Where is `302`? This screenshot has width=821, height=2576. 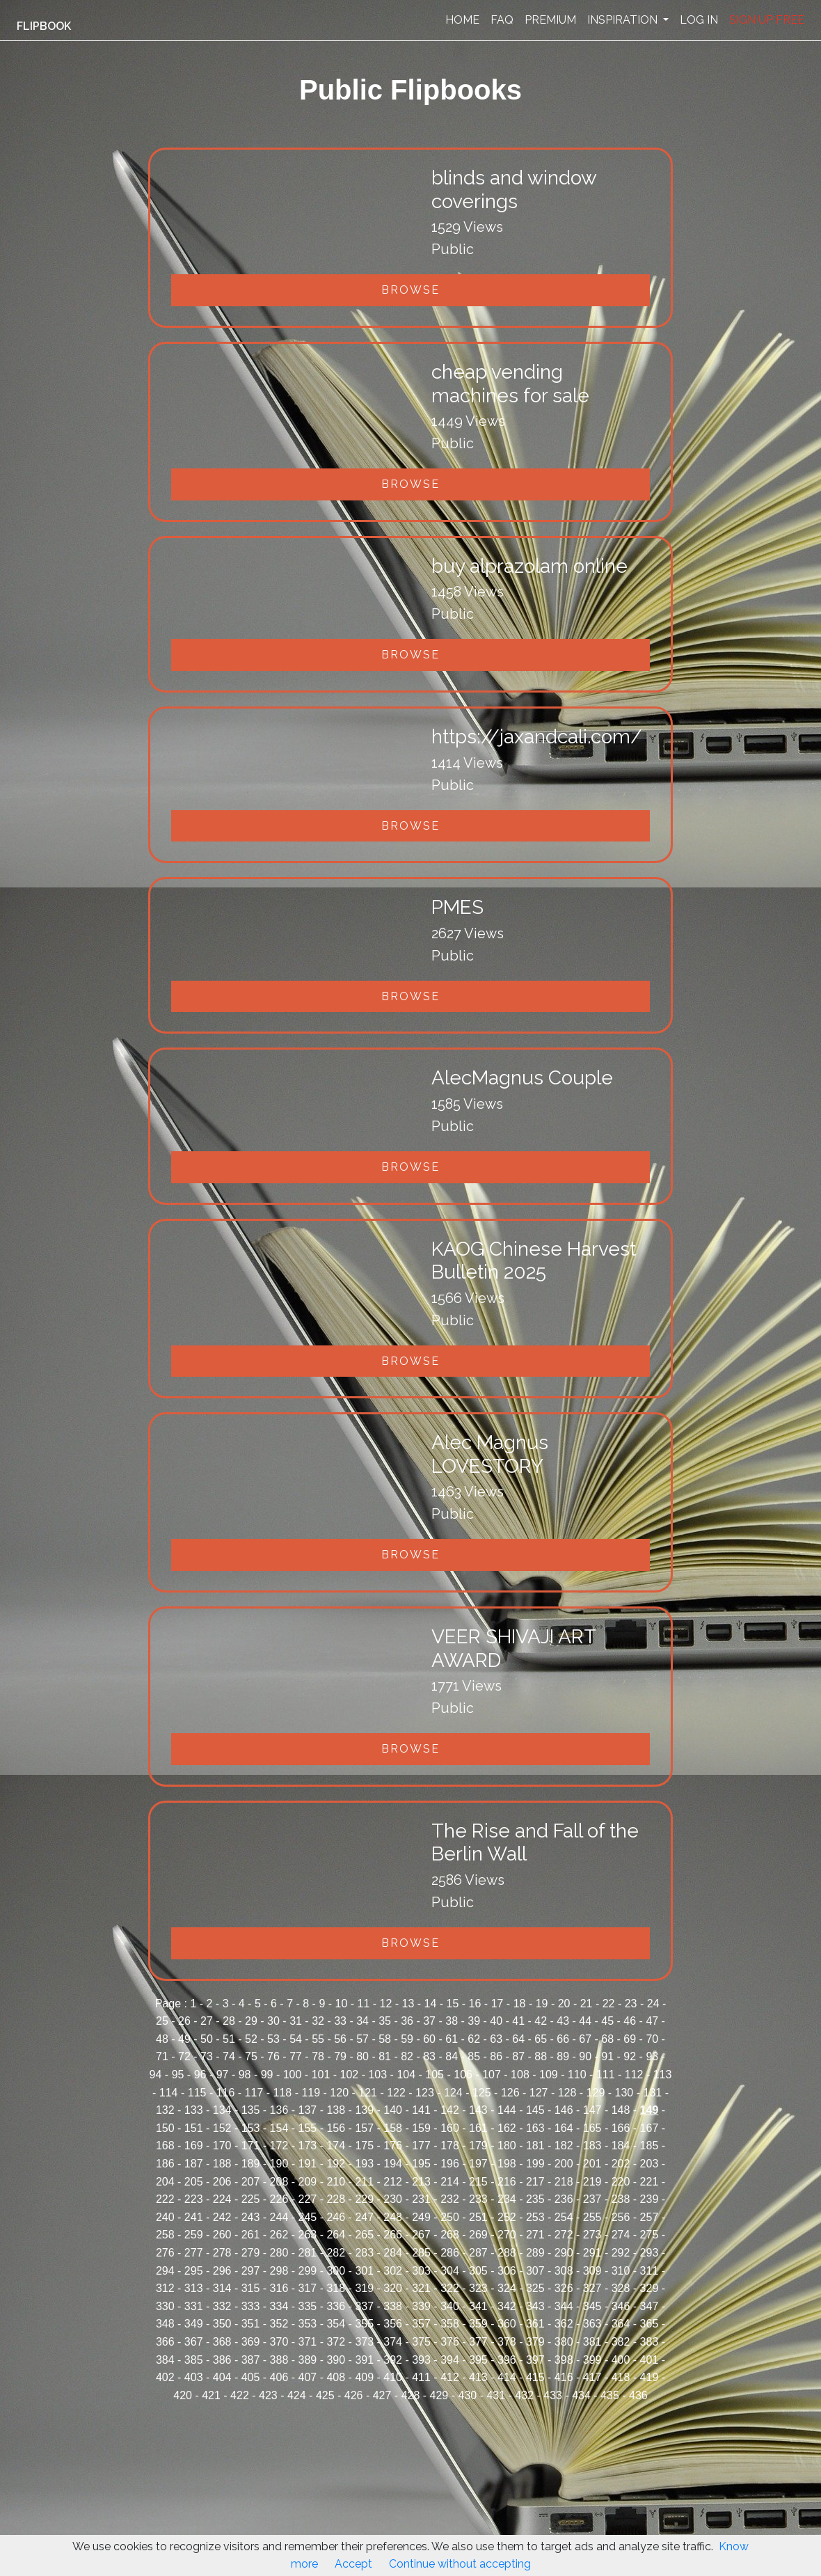 302 is located at coordinates (392, 2271).